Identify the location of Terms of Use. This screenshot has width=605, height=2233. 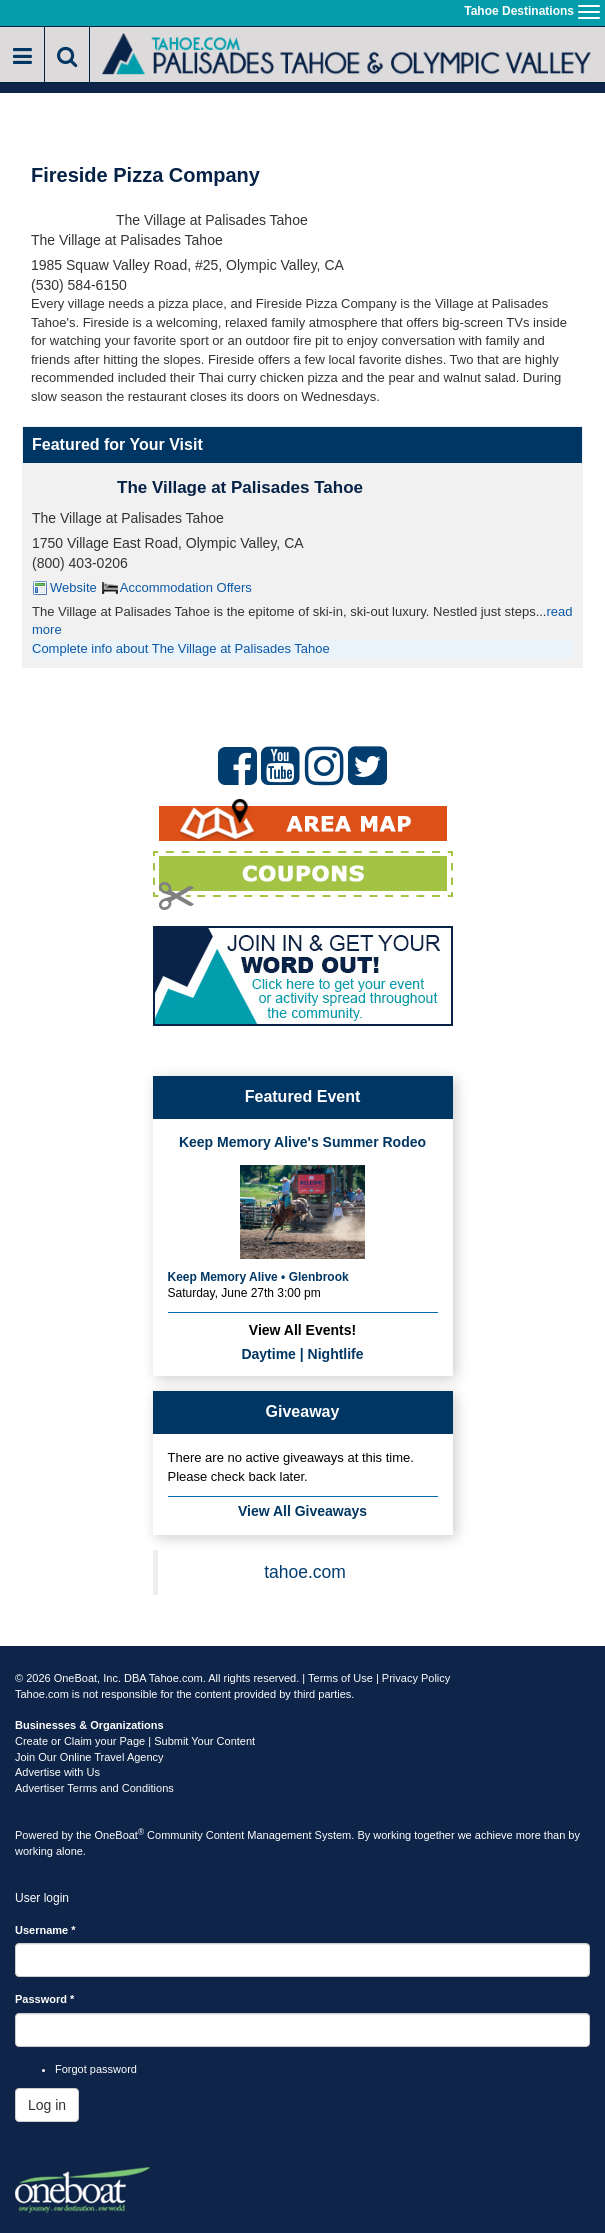
(340, 1678).